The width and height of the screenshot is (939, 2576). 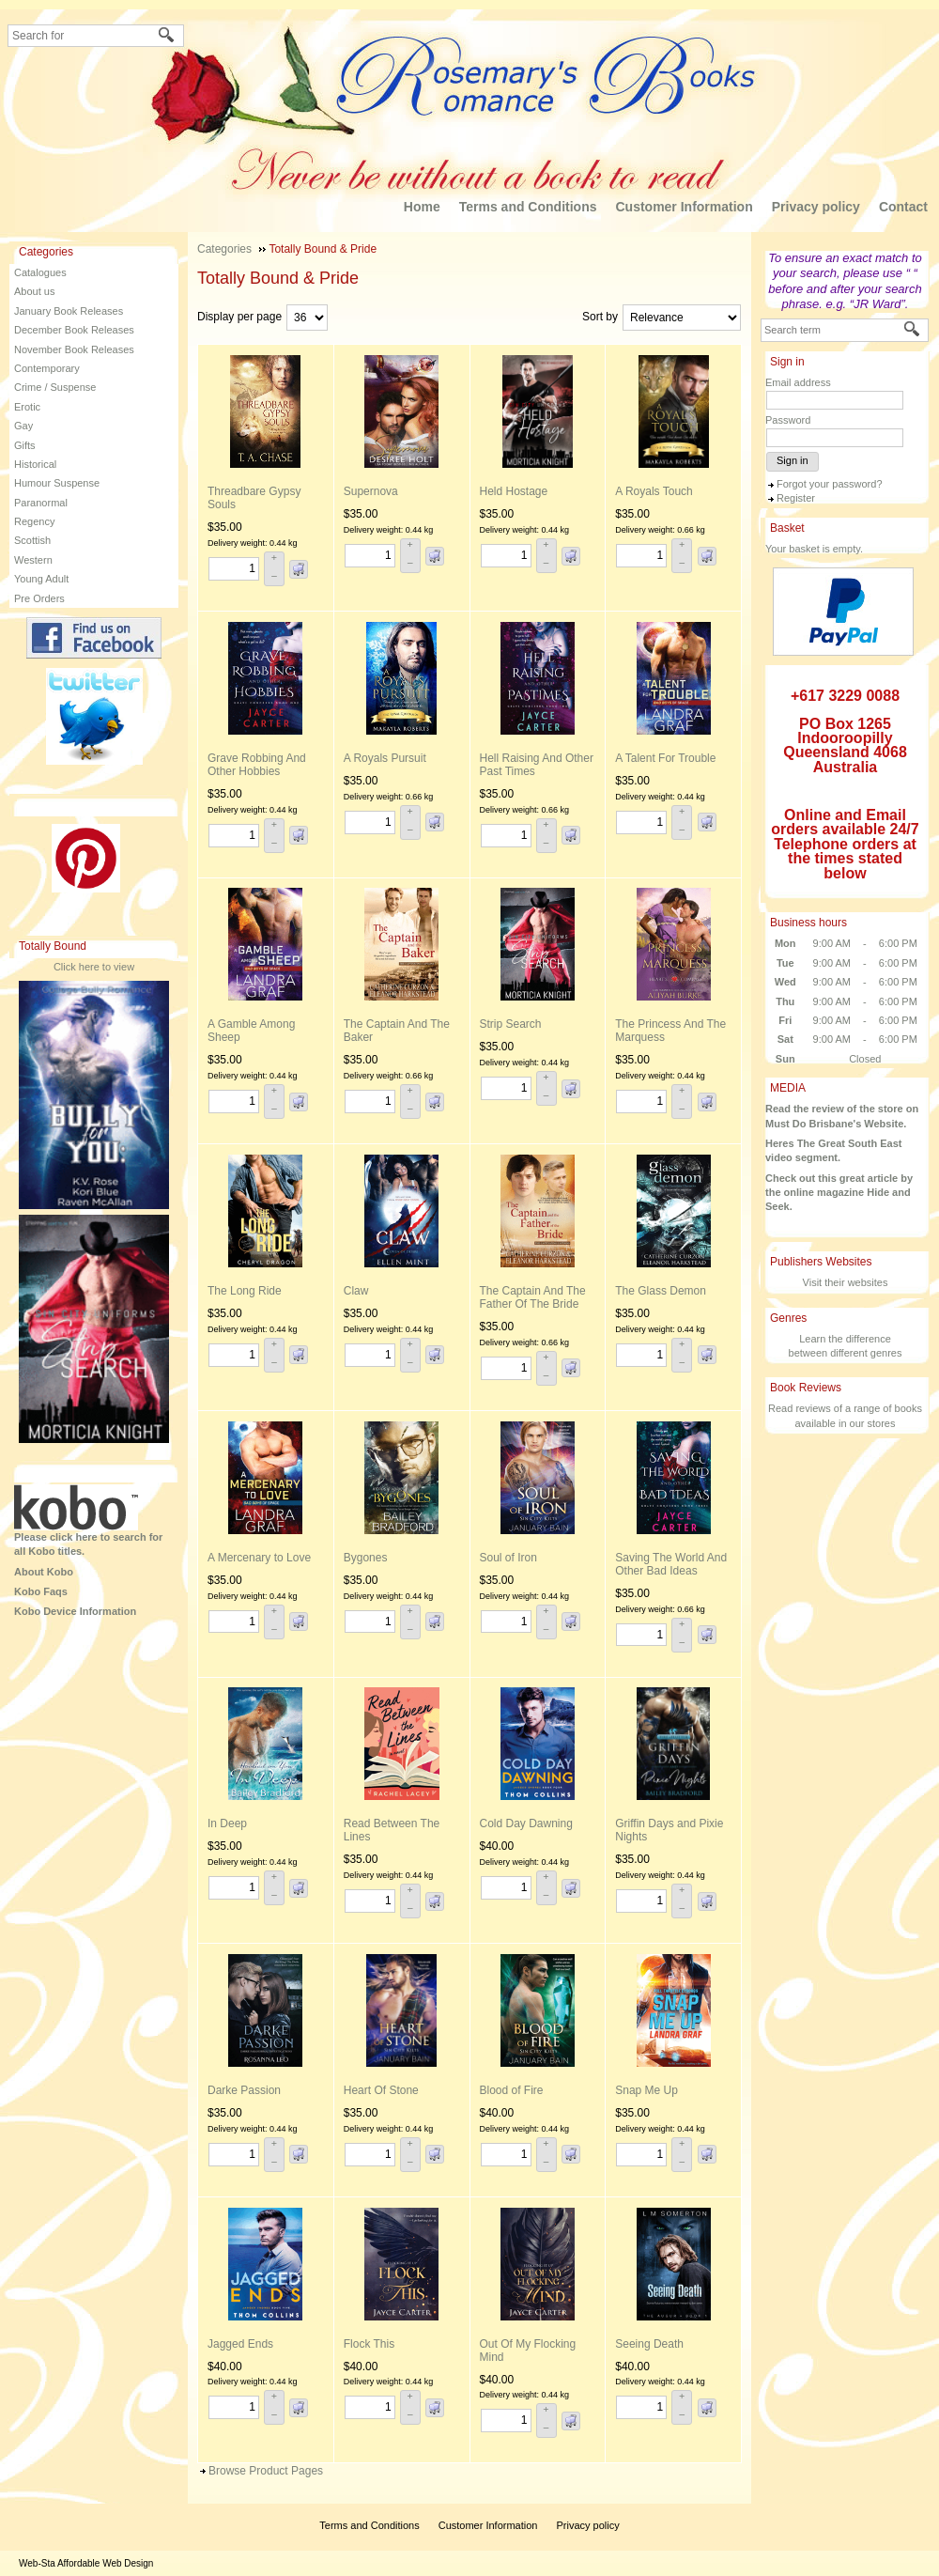 I want to click on Terms and Conditions, so click(x=528, y=206).